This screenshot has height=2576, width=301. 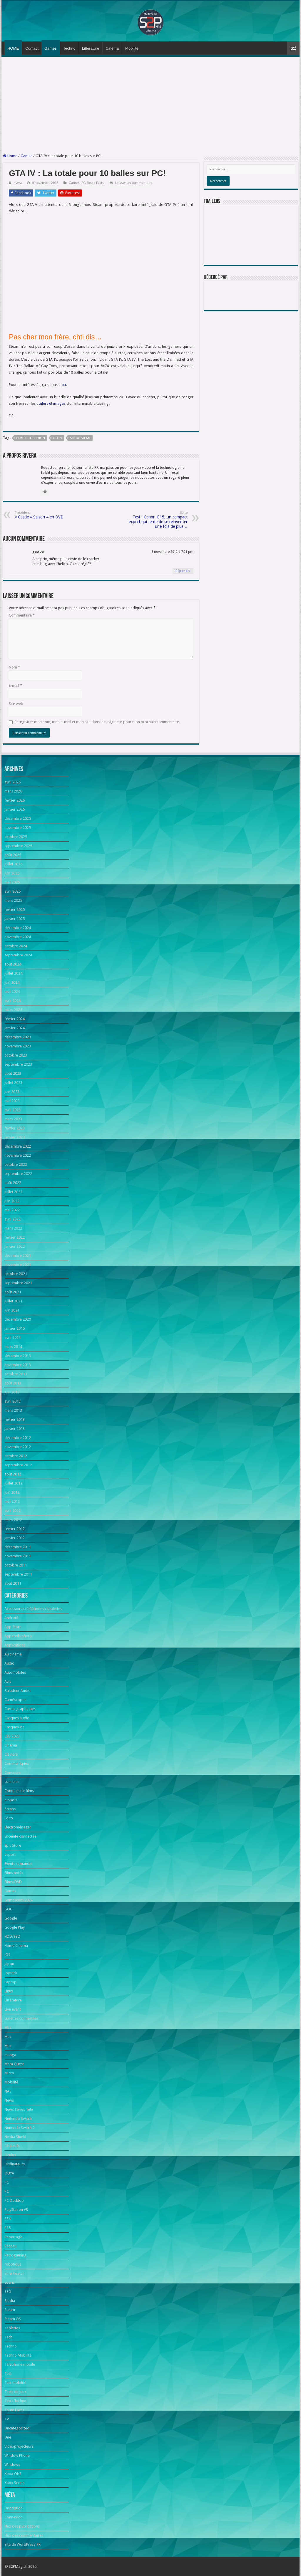 What do you see at coordinates (12, 1337) in the screenshot?
I see `avril 2014` at bounding box center [12, 1337].